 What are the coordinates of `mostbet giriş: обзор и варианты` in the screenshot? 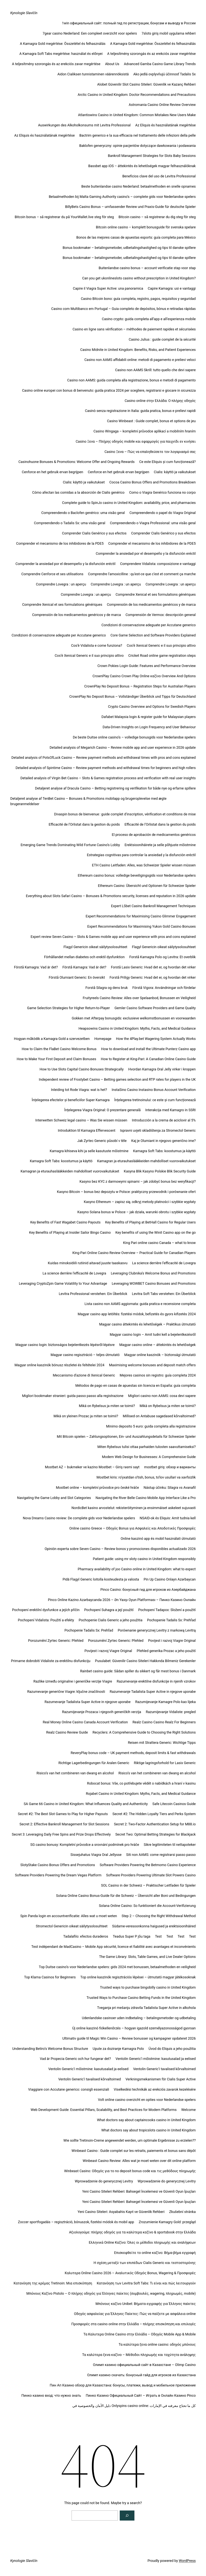 It's located at (170, 1467).